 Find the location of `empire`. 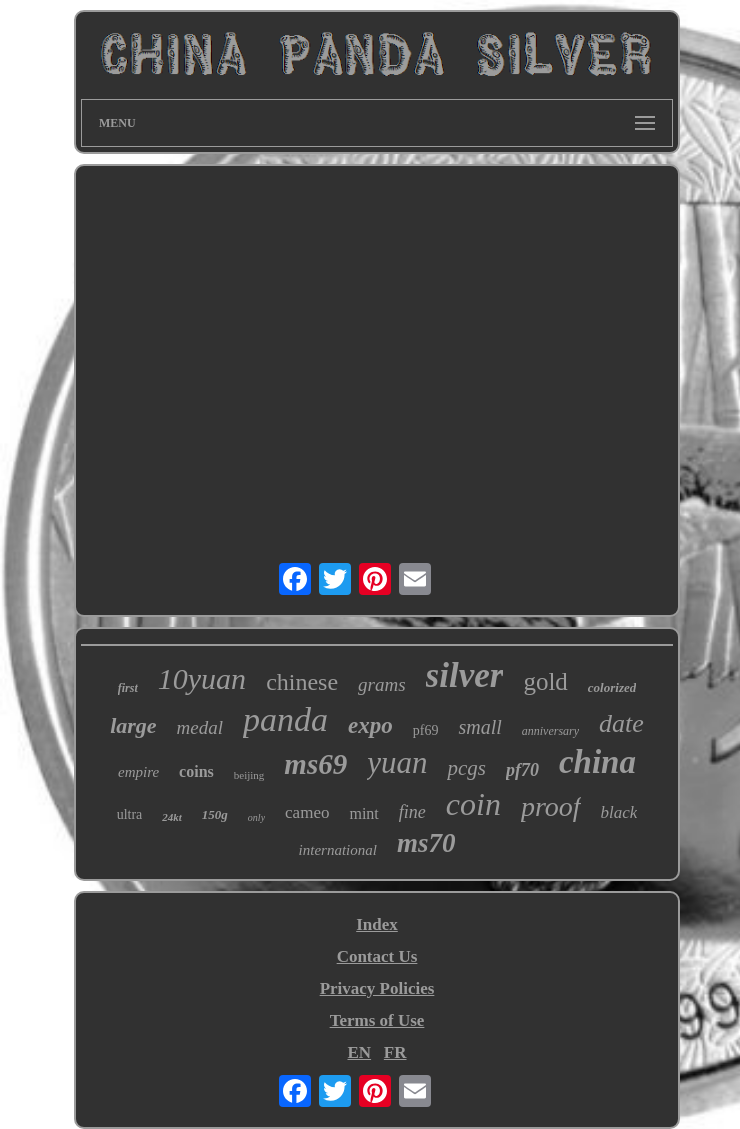

empire is located at coordinates (138, 772).